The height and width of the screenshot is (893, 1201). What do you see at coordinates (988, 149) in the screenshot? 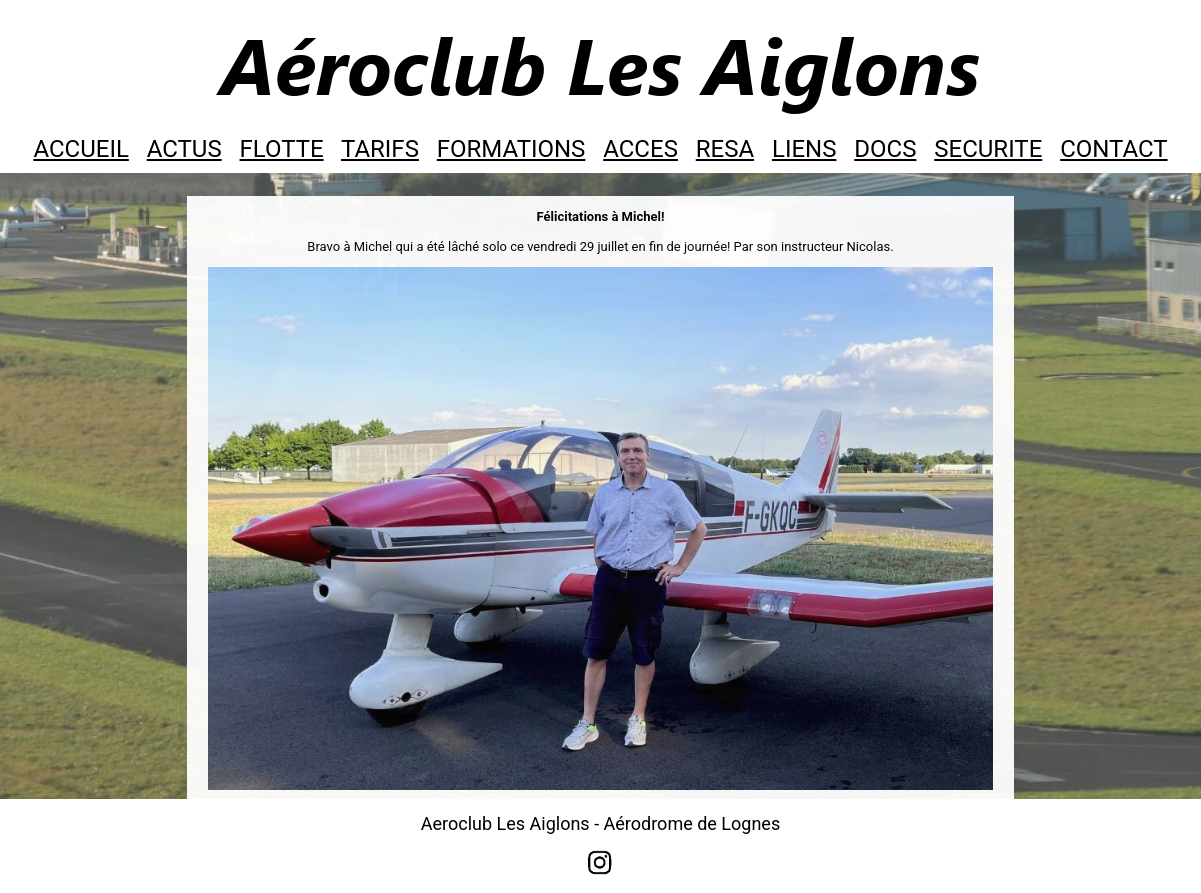
I see `SECURITE` at bounding box center [988, 149].